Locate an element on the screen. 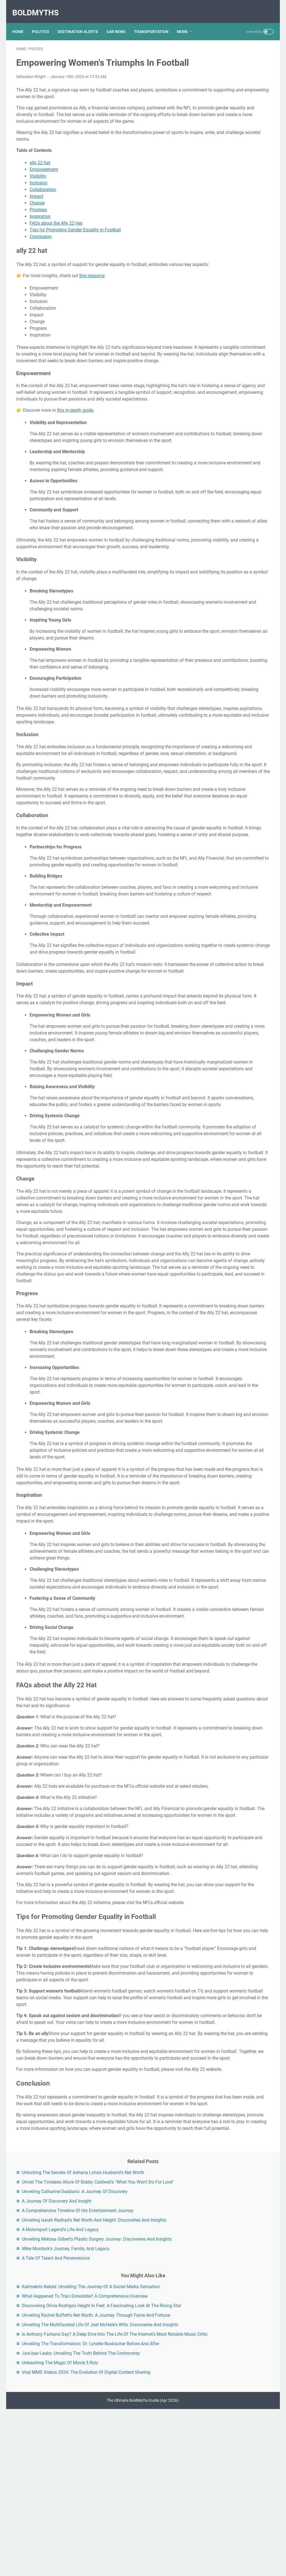 The width and height of the screenshot is (286, 2576). Collaboration is located at coordinates (43, 204).